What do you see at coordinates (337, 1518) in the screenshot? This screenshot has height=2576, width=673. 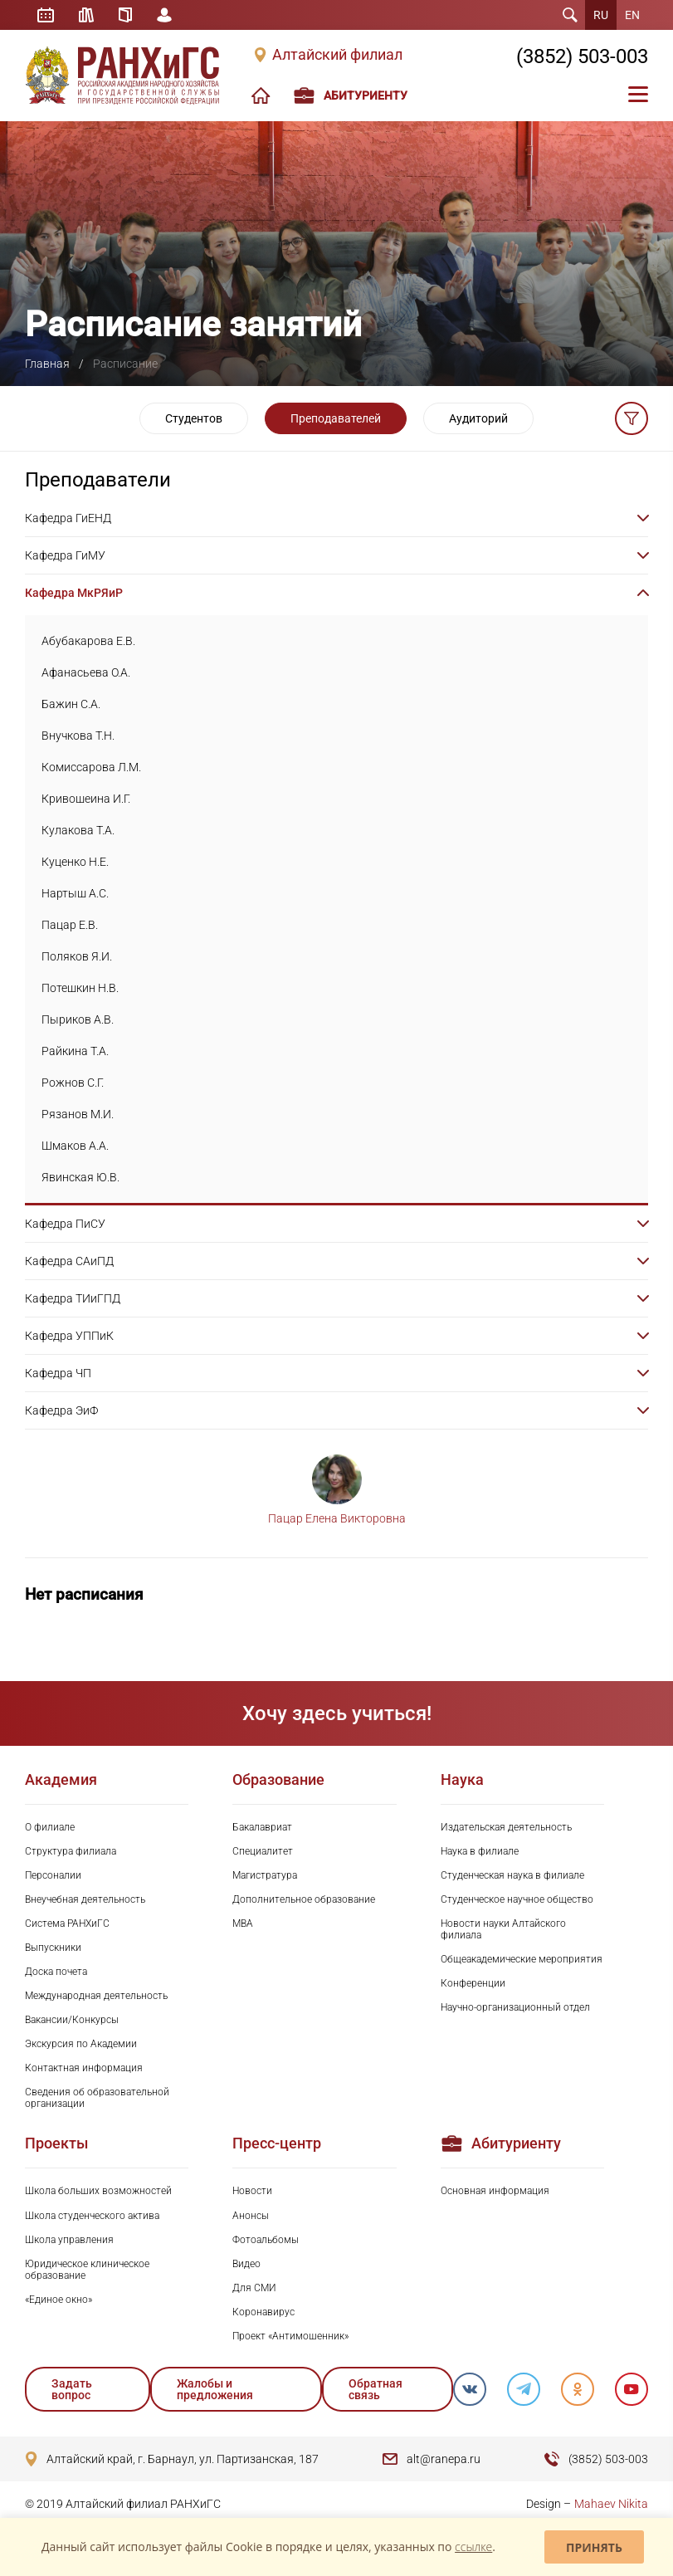 I see `Пацар Елена Викторовна` at bounding box center [337, 1518].